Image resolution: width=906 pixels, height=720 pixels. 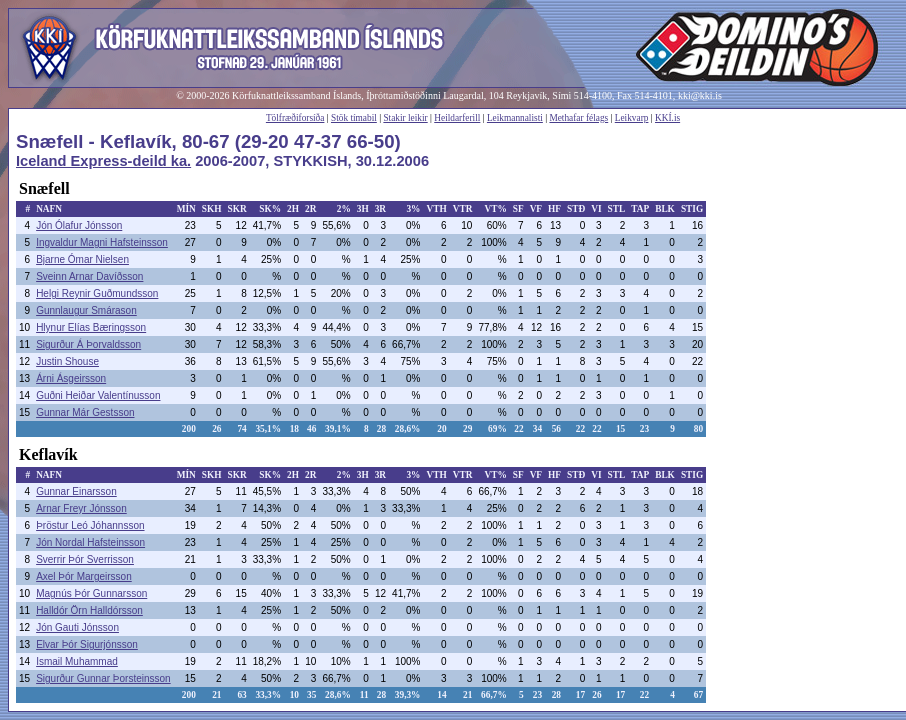 I want to click on Bjarne Ómar Nielsen, so click(x=82, y=259).